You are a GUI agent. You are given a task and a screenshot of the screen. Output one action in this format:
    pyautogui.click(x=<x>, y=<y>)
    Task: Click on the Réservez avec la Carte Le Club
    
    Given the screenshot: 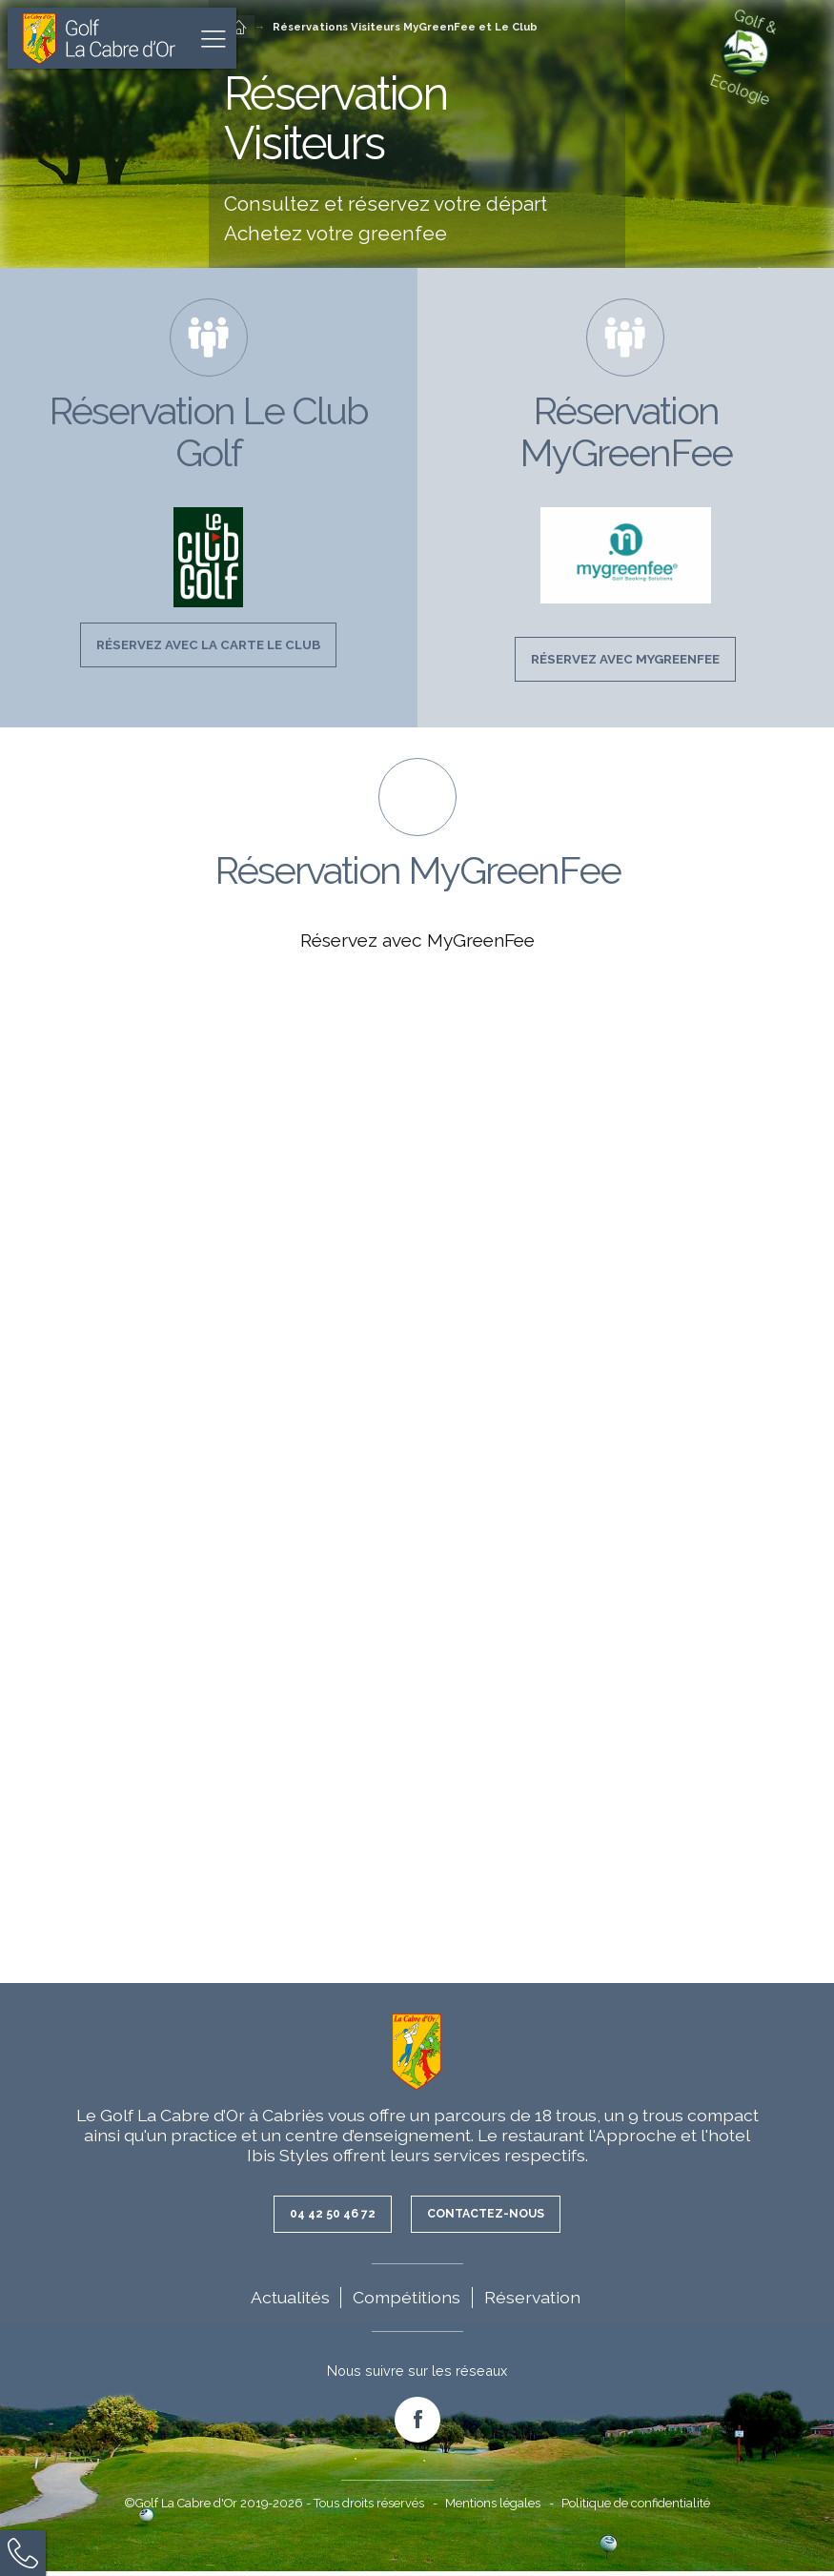 What is the action you would take?
    pyautogui.click(x=209, y=646)
    